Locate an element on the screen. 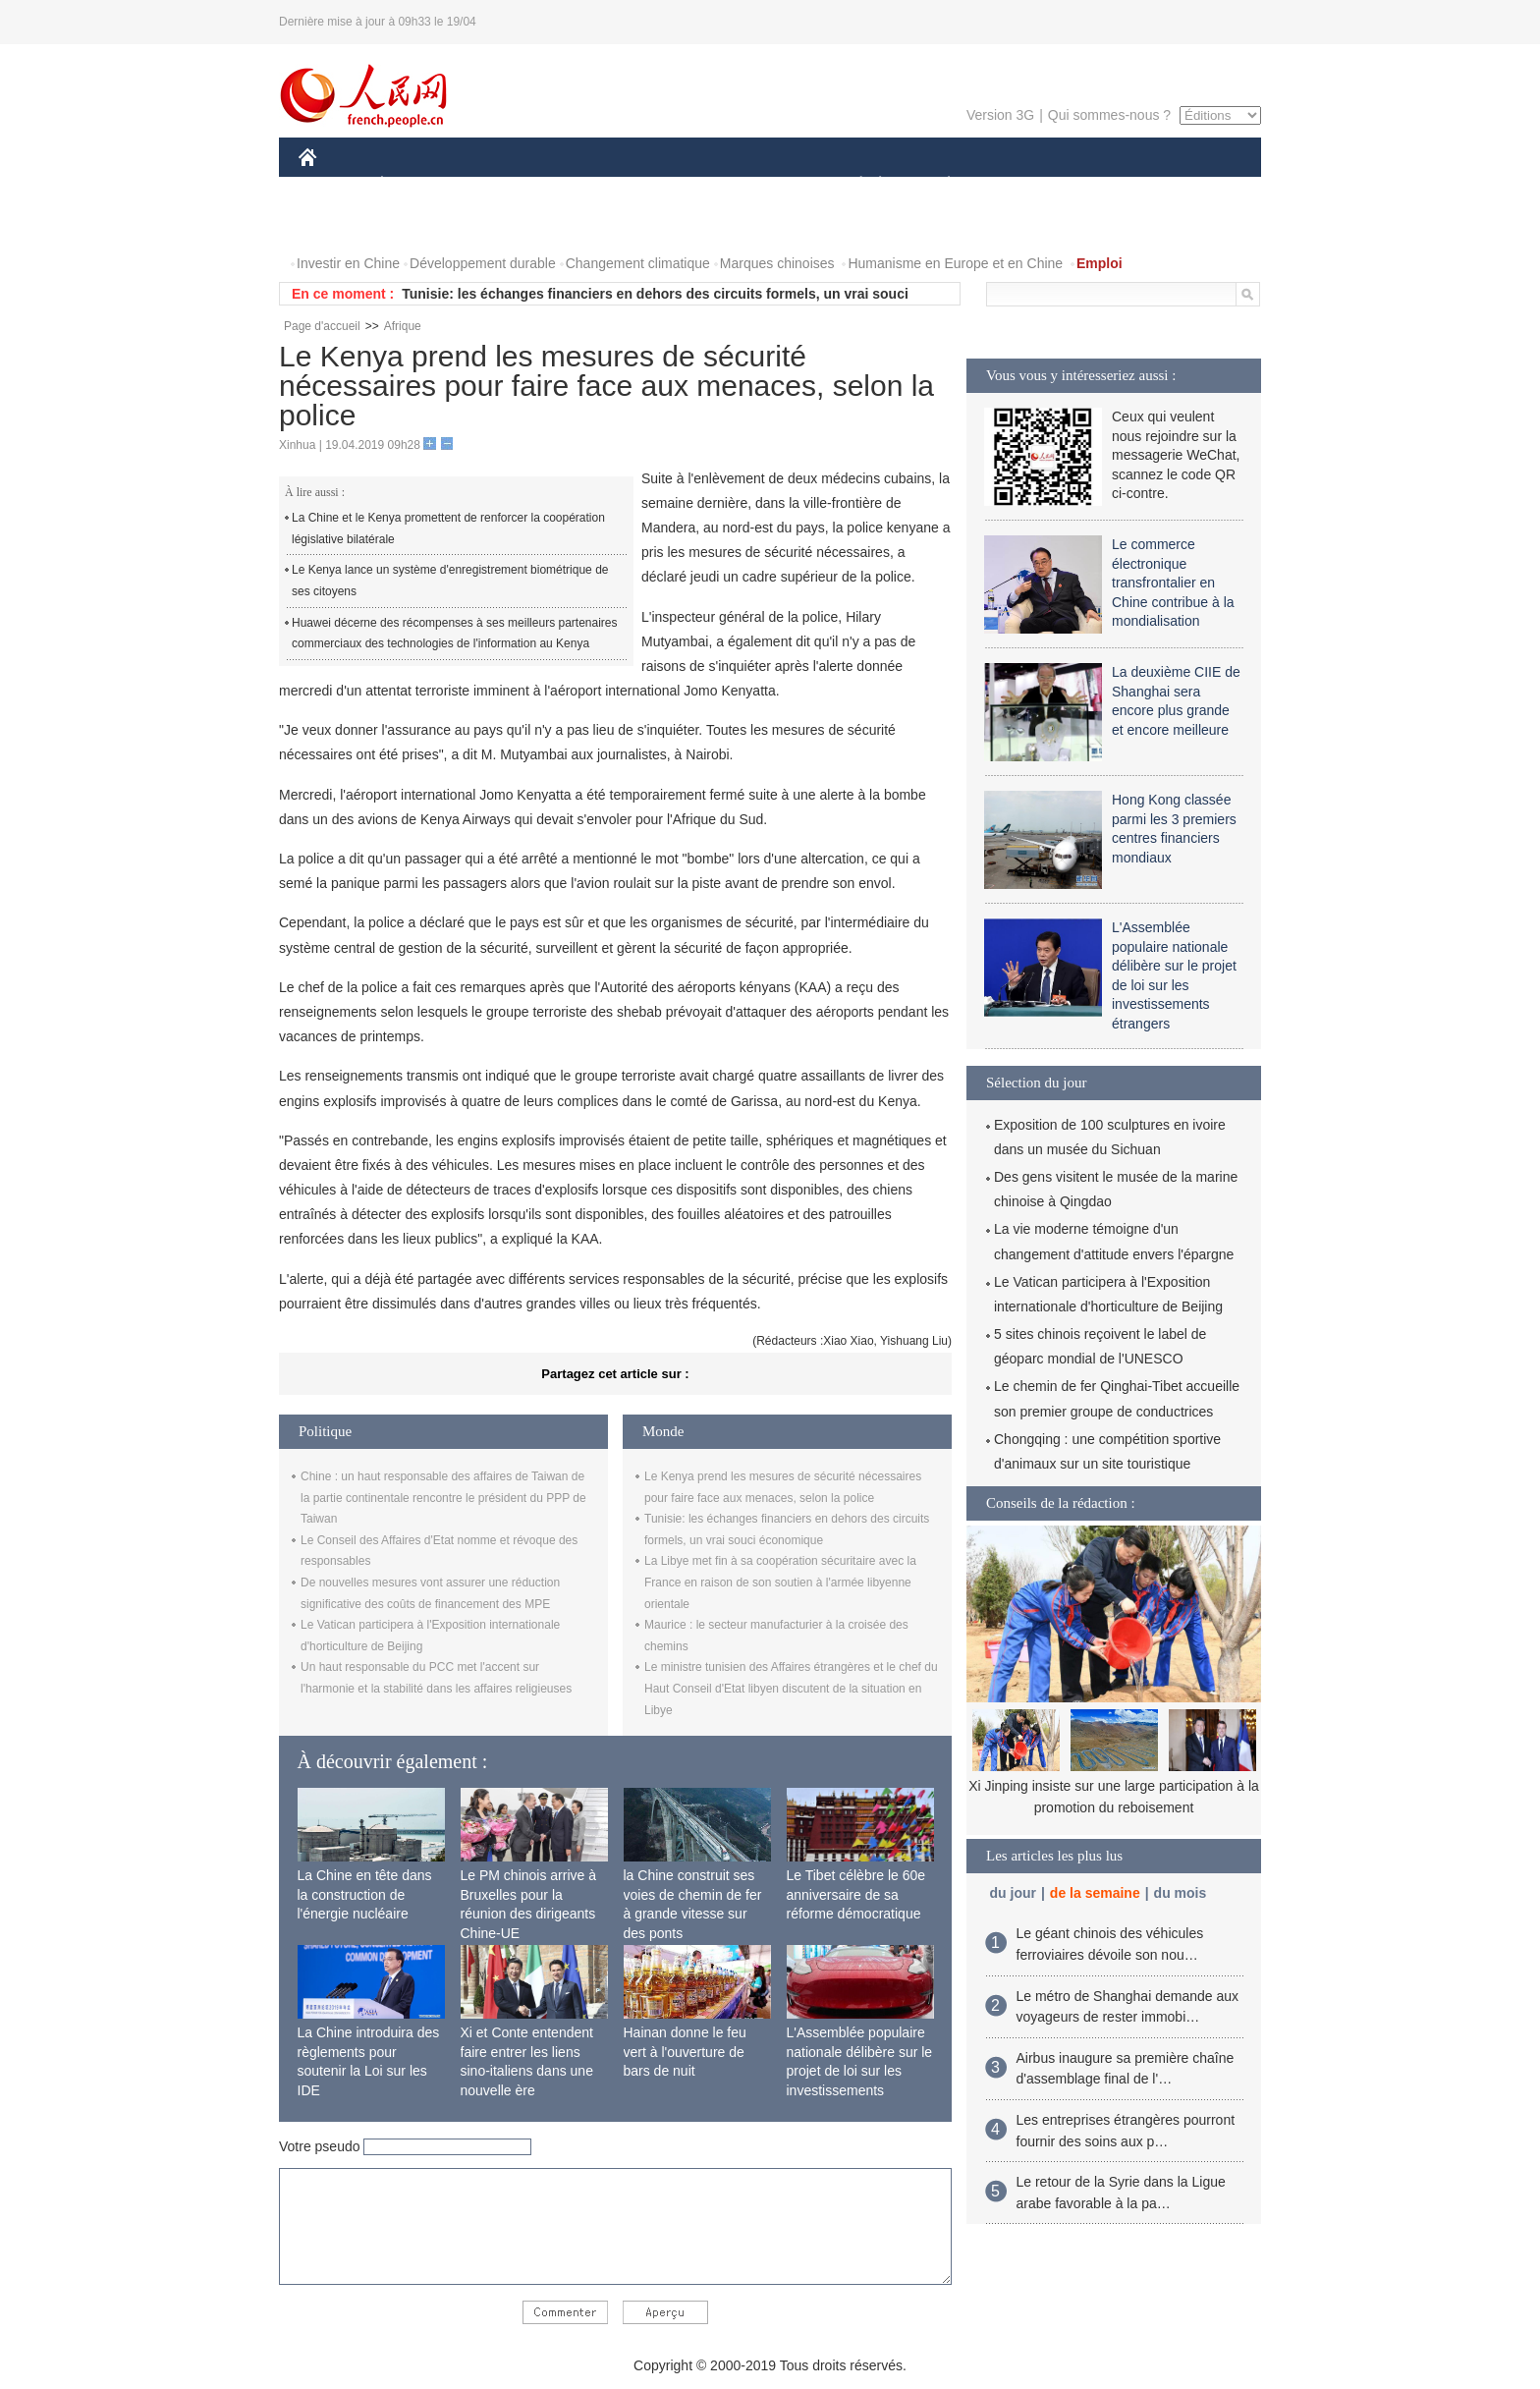  Chine : un haut responsable des affaires de Taiwan de la partie continentale rencontre le président du PPP de Taiwan is located at coordinates (443, 1498).